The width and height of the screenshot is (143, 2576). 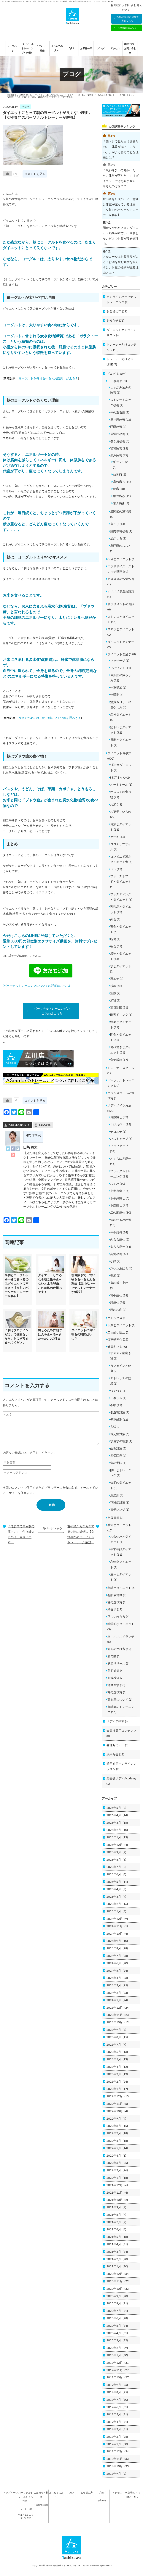 What do you see at coordinates (114, 2083) in the screenshot?
I see `2023年3月` at bounding box center [114, 2083].